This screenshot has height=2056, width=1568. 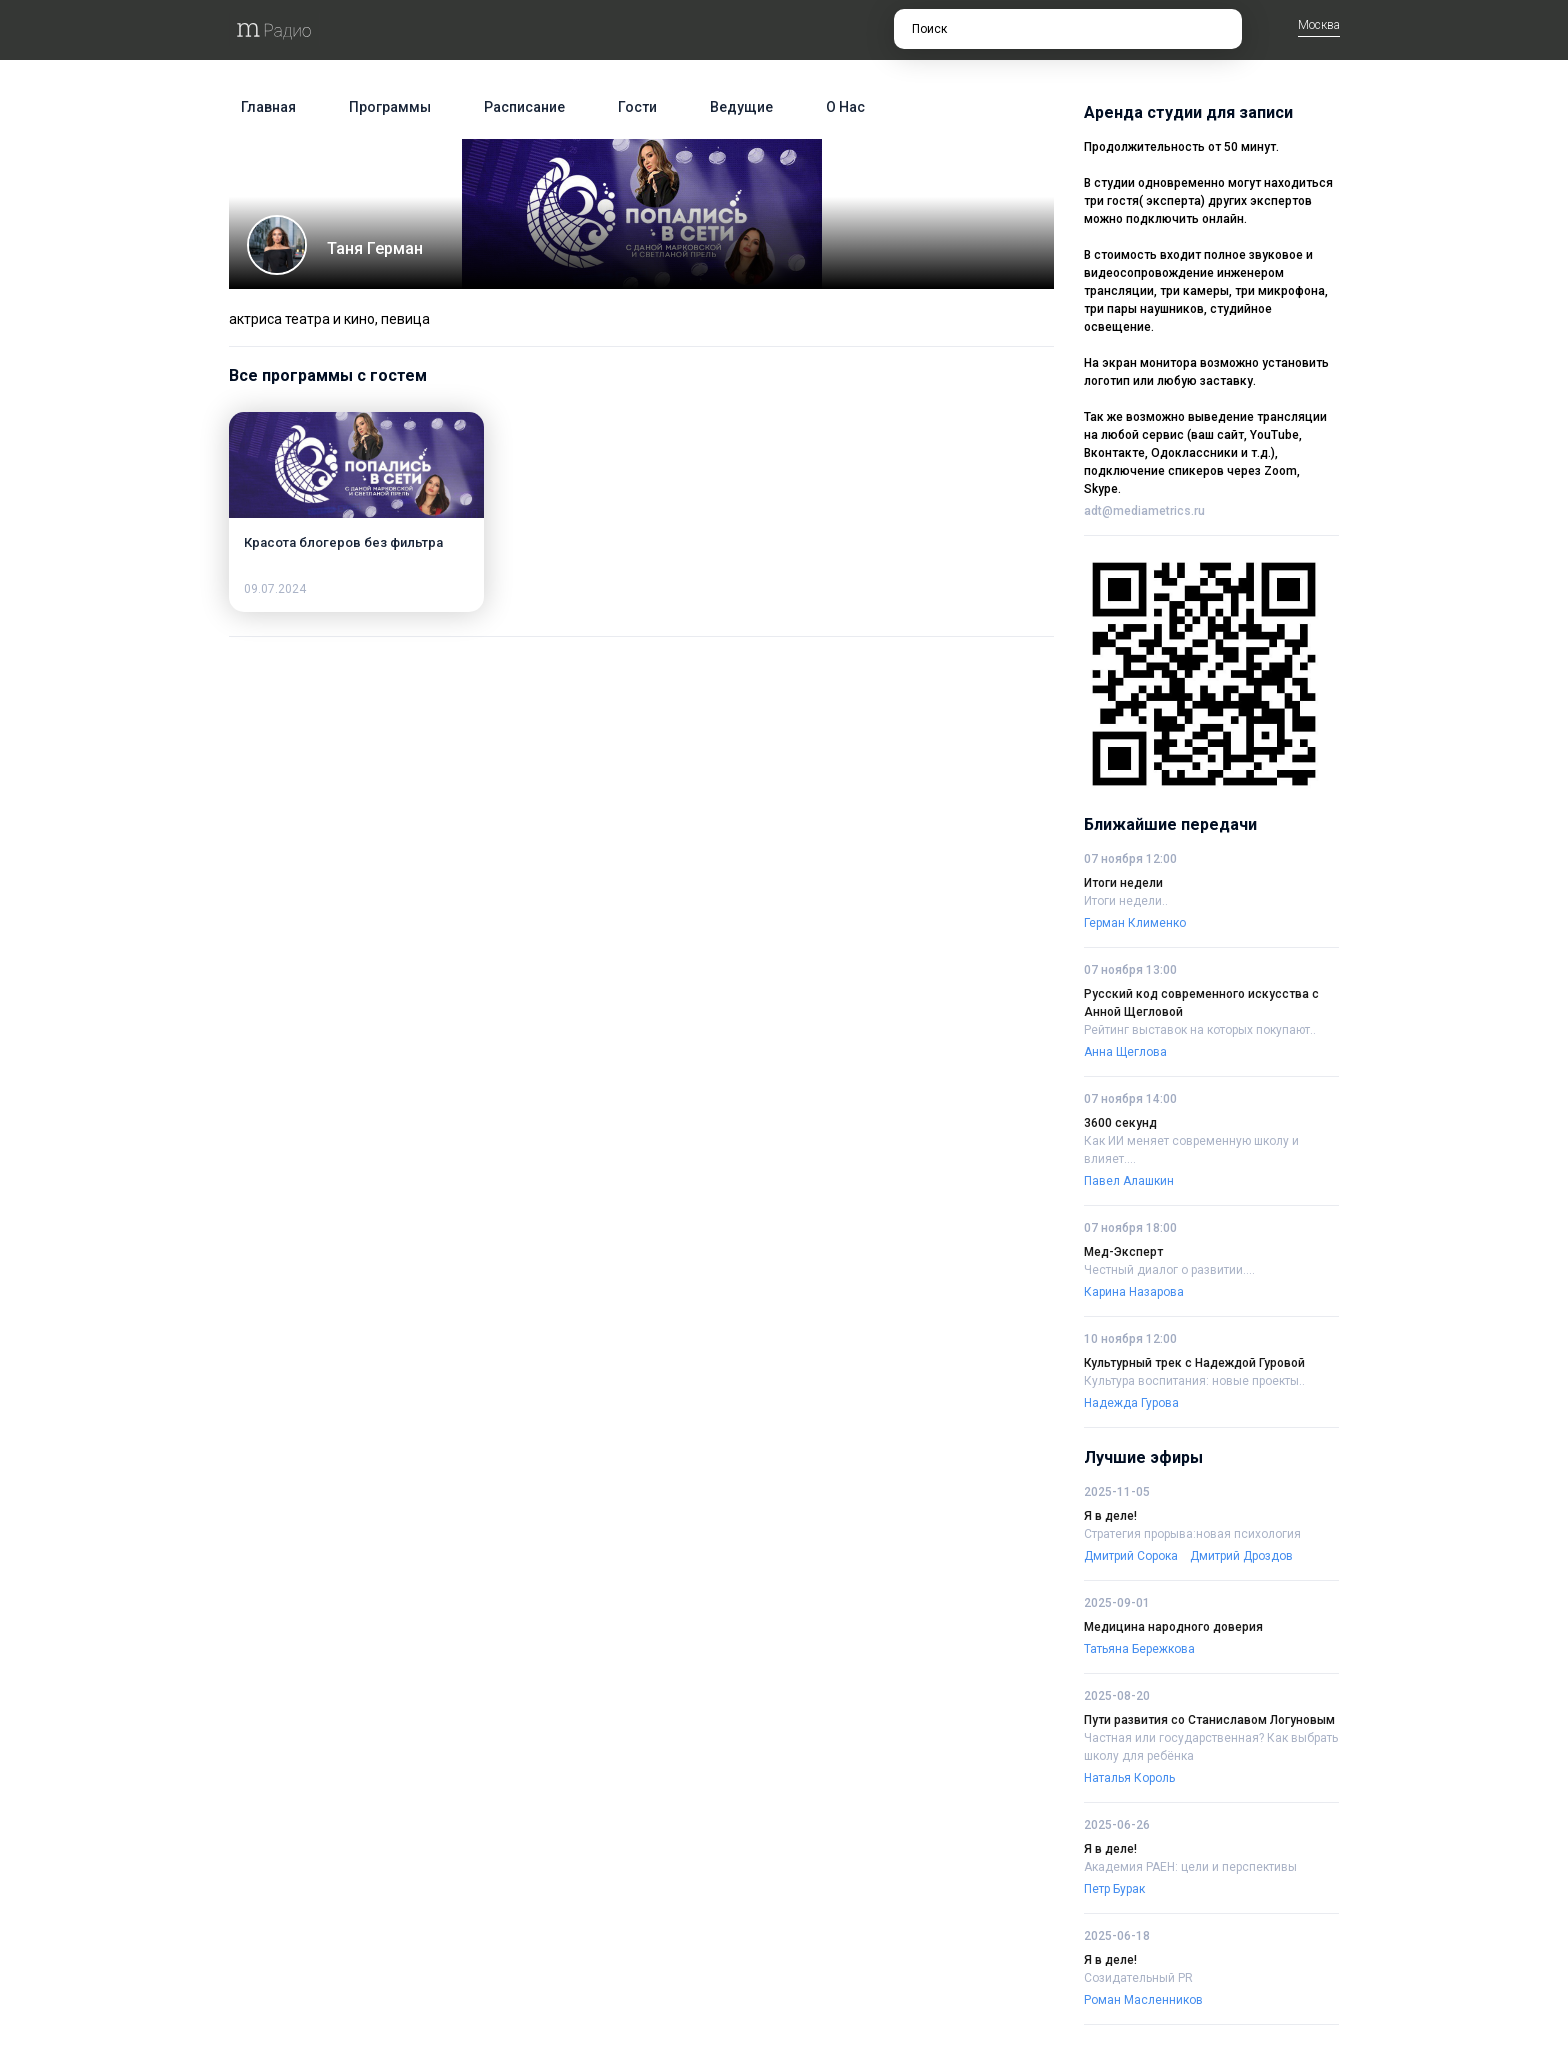 What do you see at coordinates (1114, 1889) in the screenshot?
I see `Петр Бурак` at bounding box center [1114, 1889].